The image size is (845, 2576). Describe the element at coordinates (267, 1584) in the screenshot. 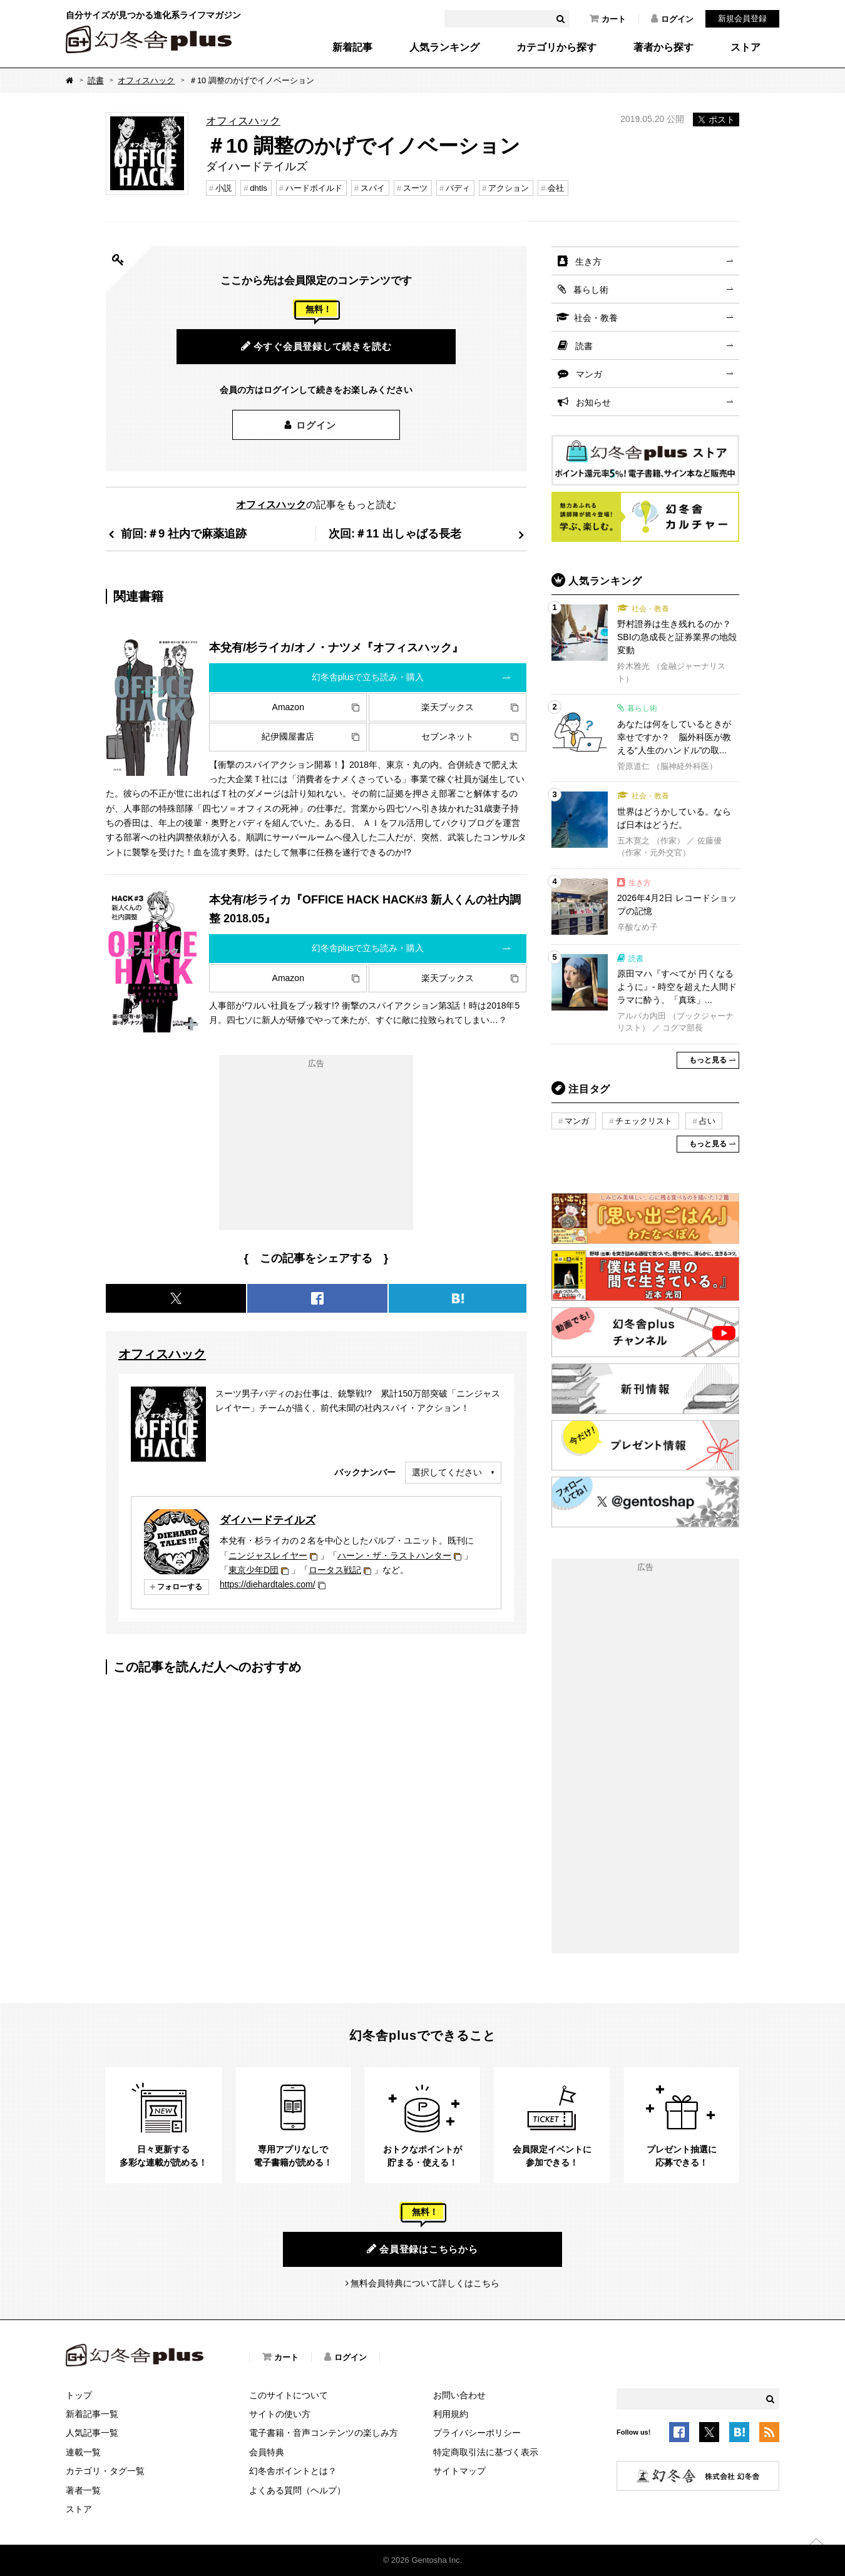

I see `https://diehardtales.com/` at that location.